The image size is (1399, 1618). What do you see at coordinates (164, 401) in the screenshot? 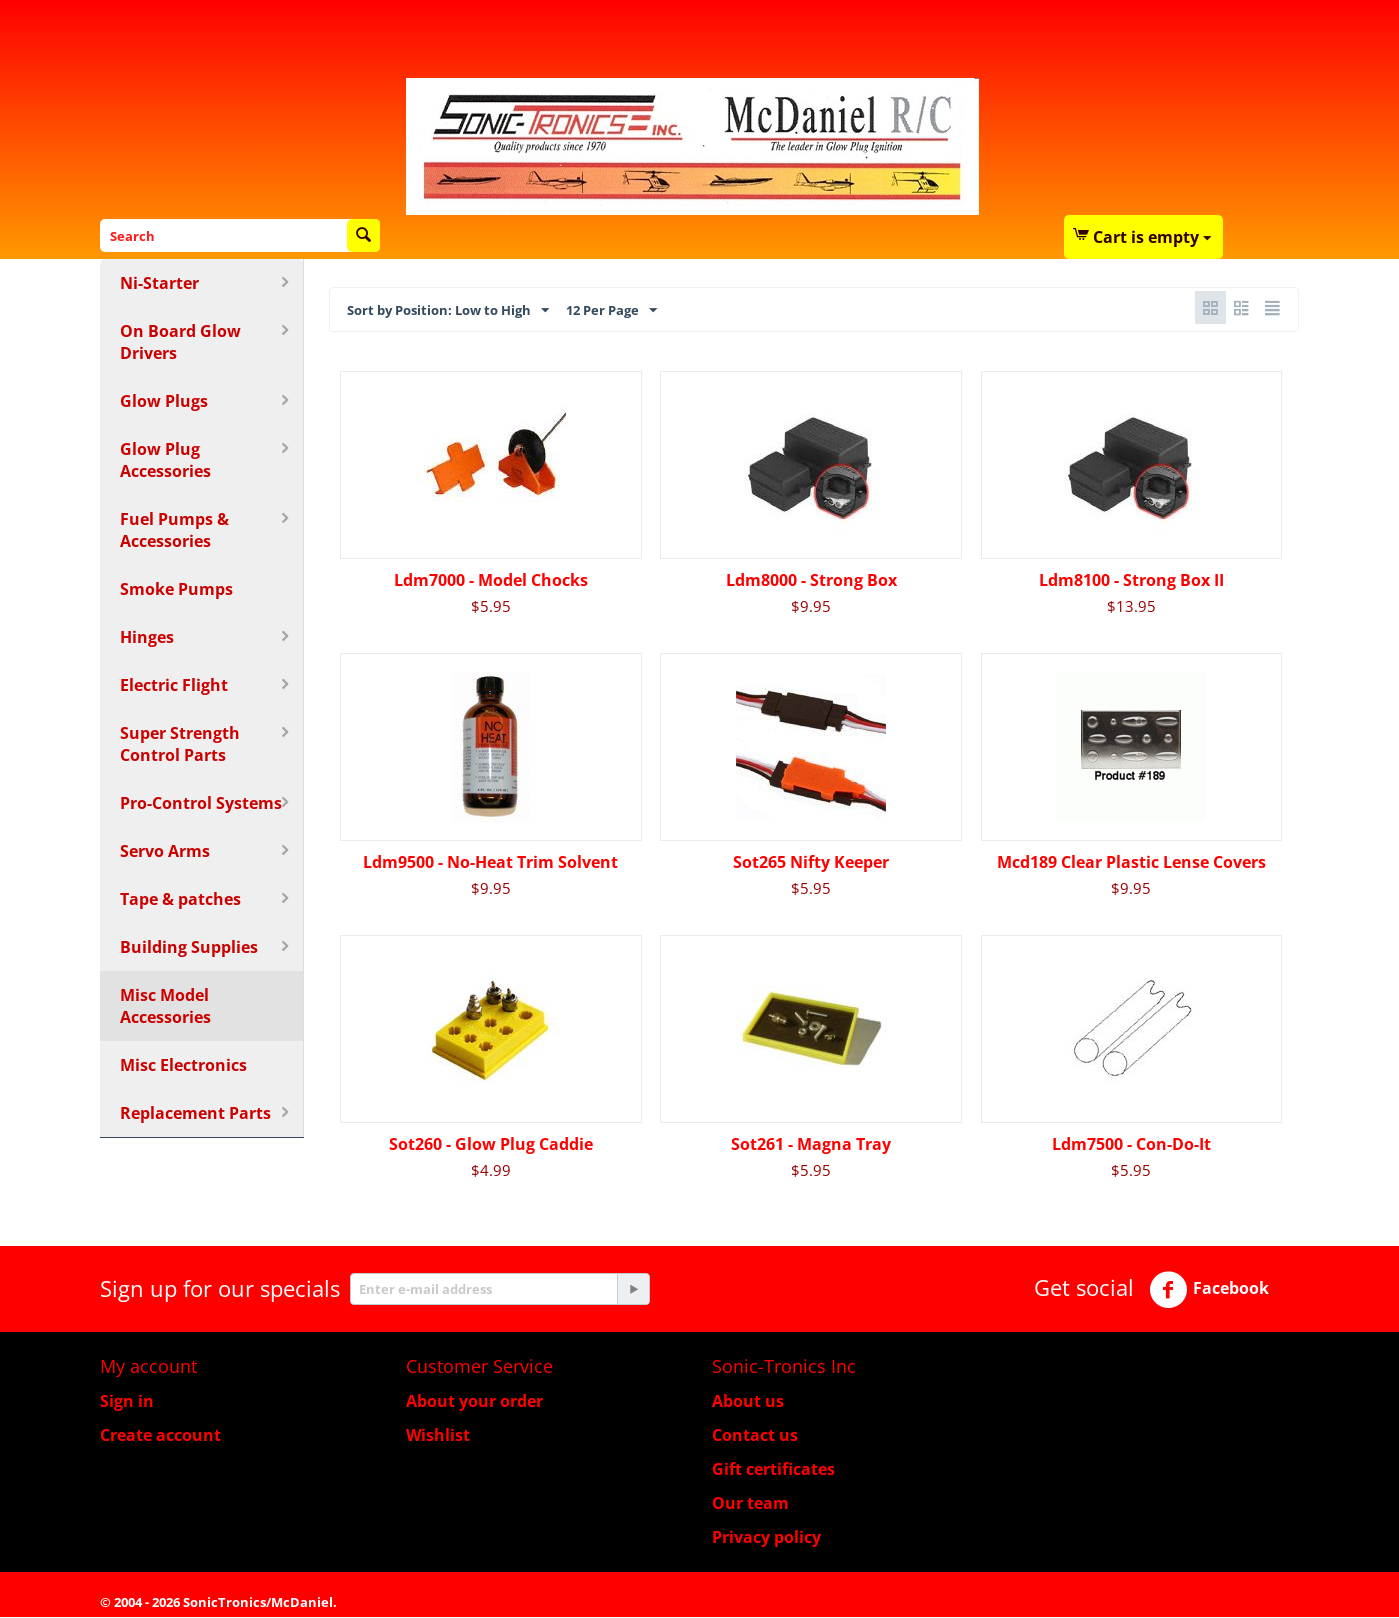
I see `Glow Plugs` at bounding box center [164, 401].